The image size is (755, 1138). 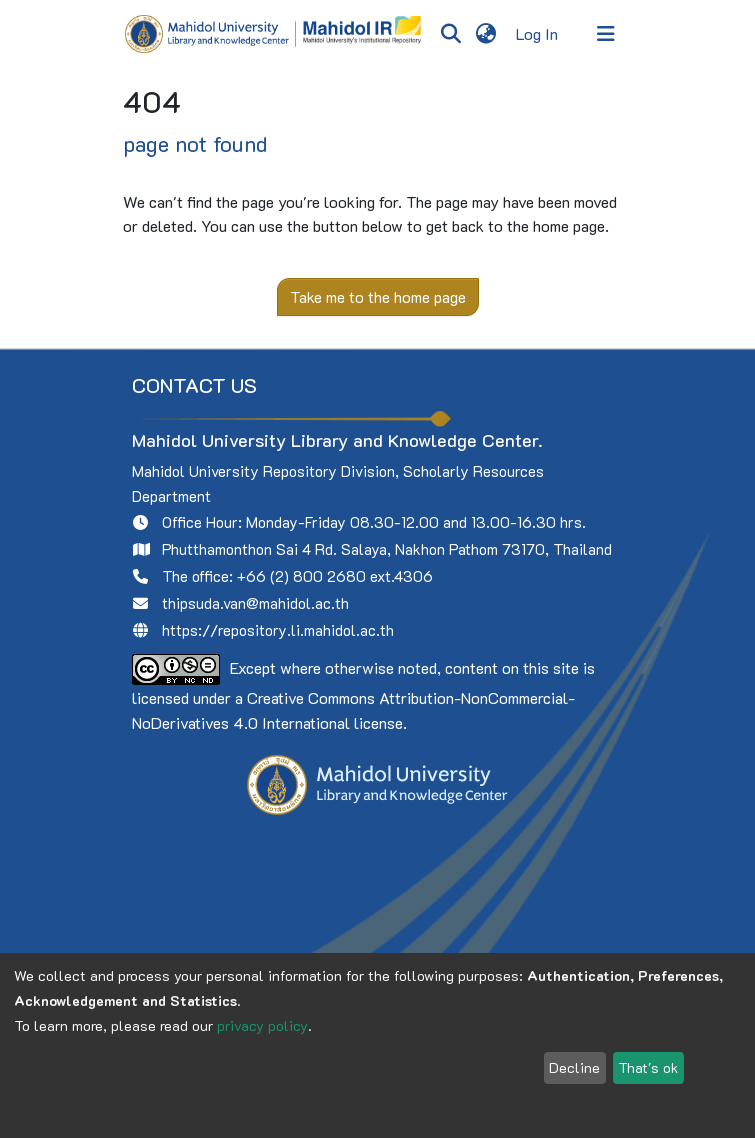 What do you see at coordinates (451, 34) in the screenshot?
I see `[Submit search]` at bounding box center [451, 34].